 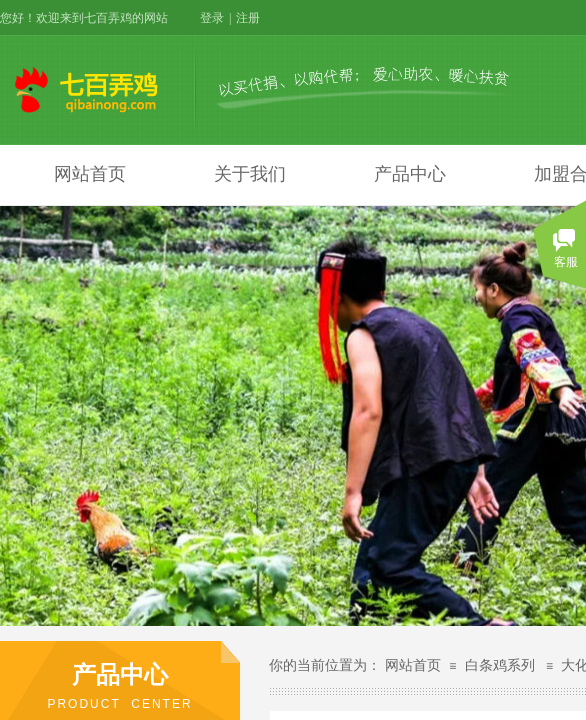 I want to click on 产品中心, so click(x=410, y=174).